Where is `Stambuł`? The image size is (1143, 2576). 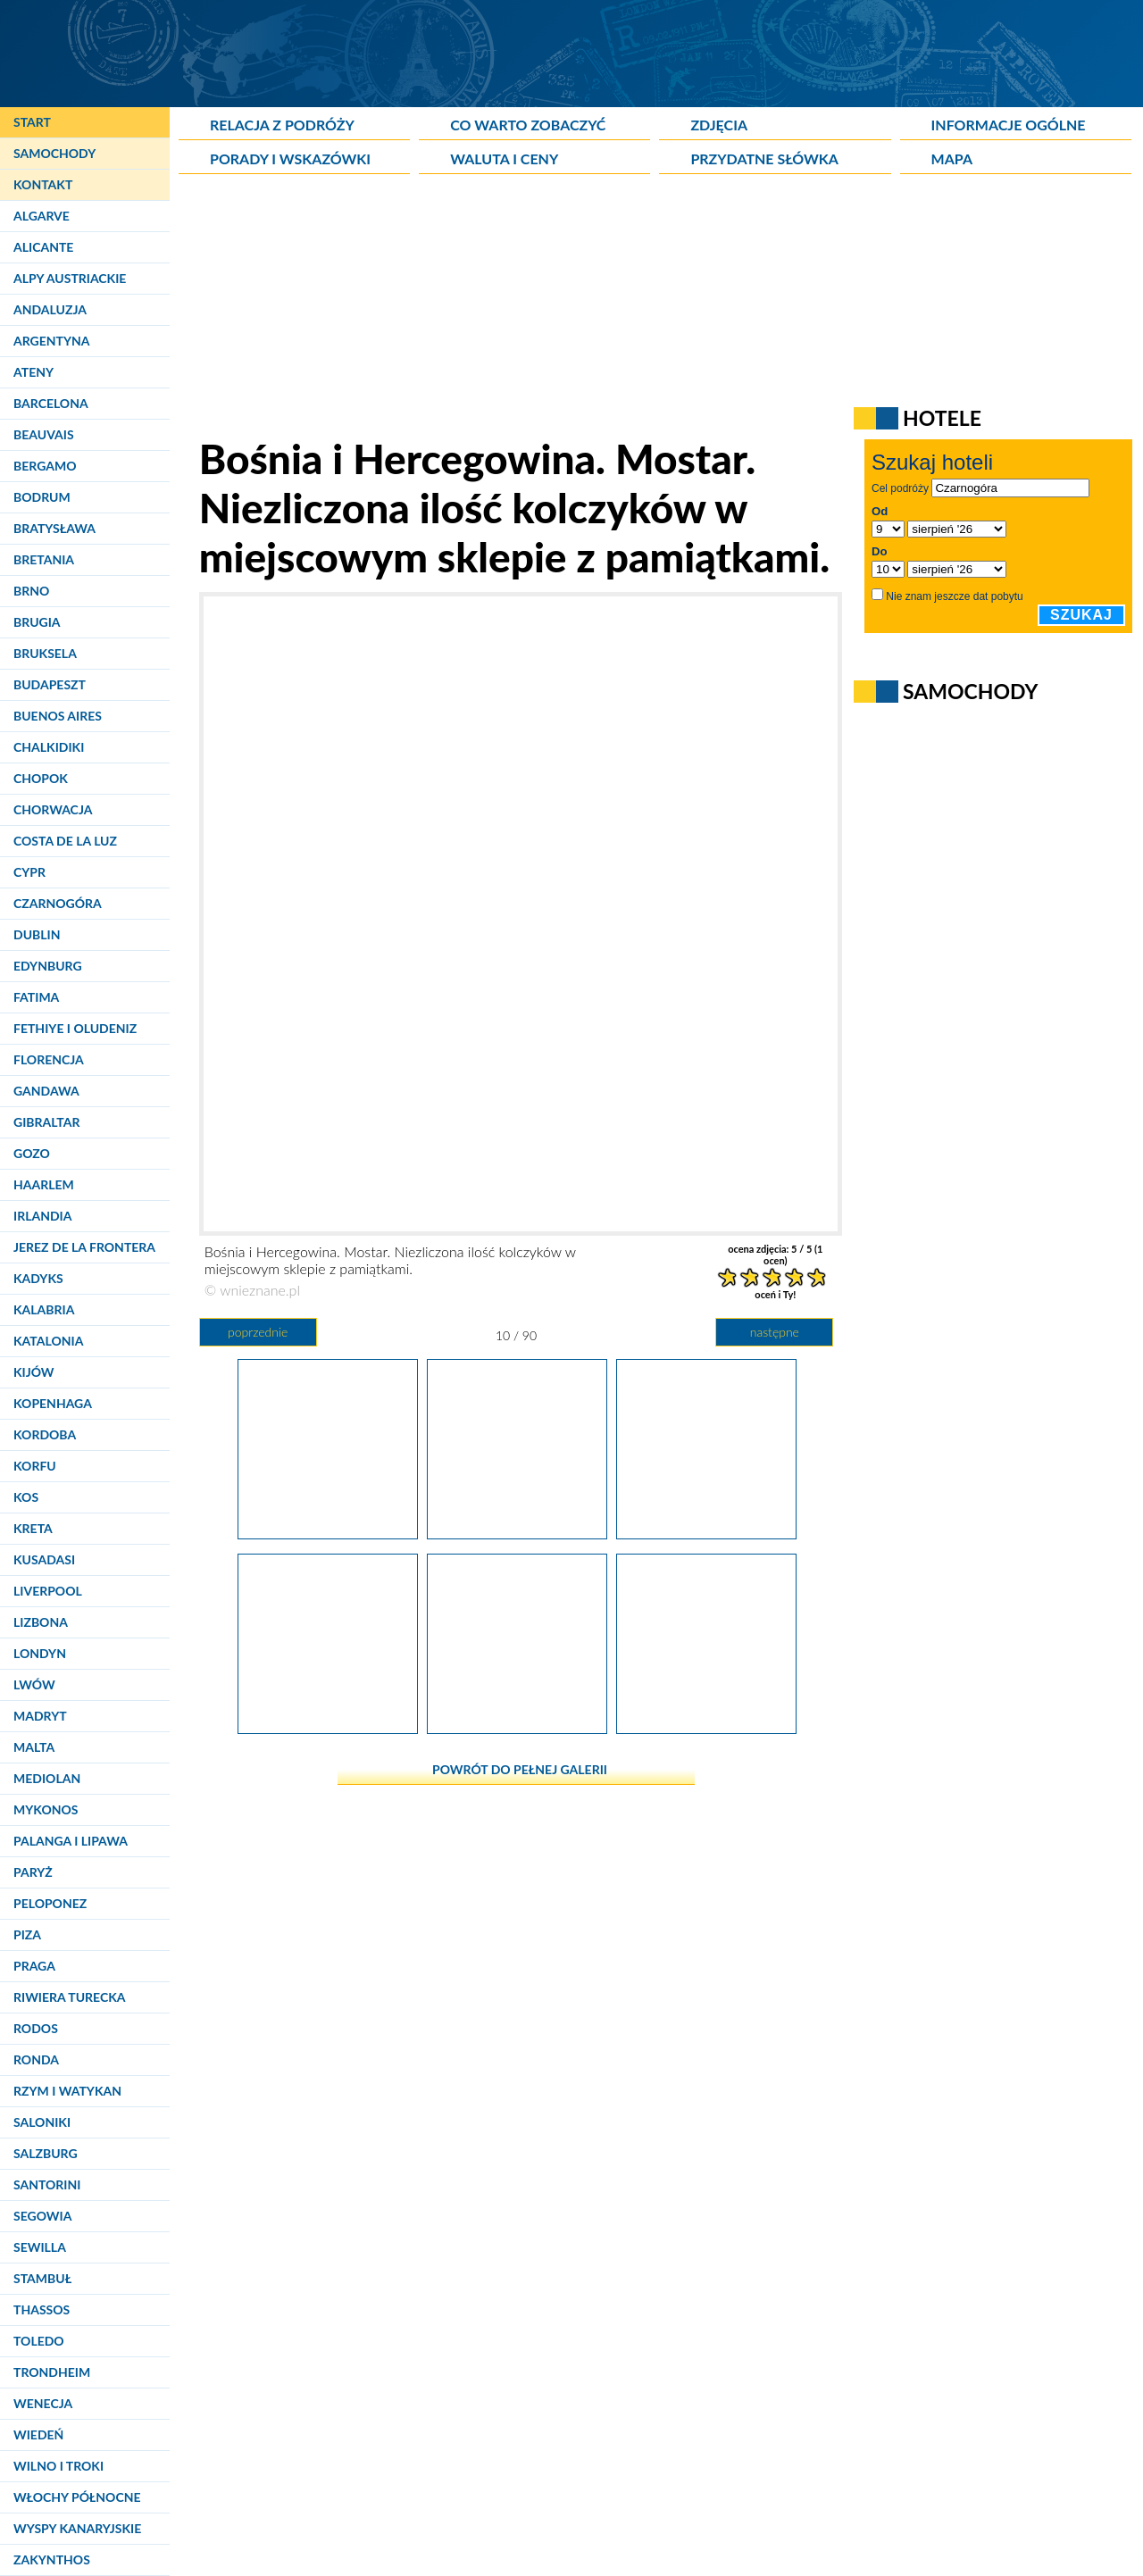
Stambuł is located at coordinates (42, 2278).